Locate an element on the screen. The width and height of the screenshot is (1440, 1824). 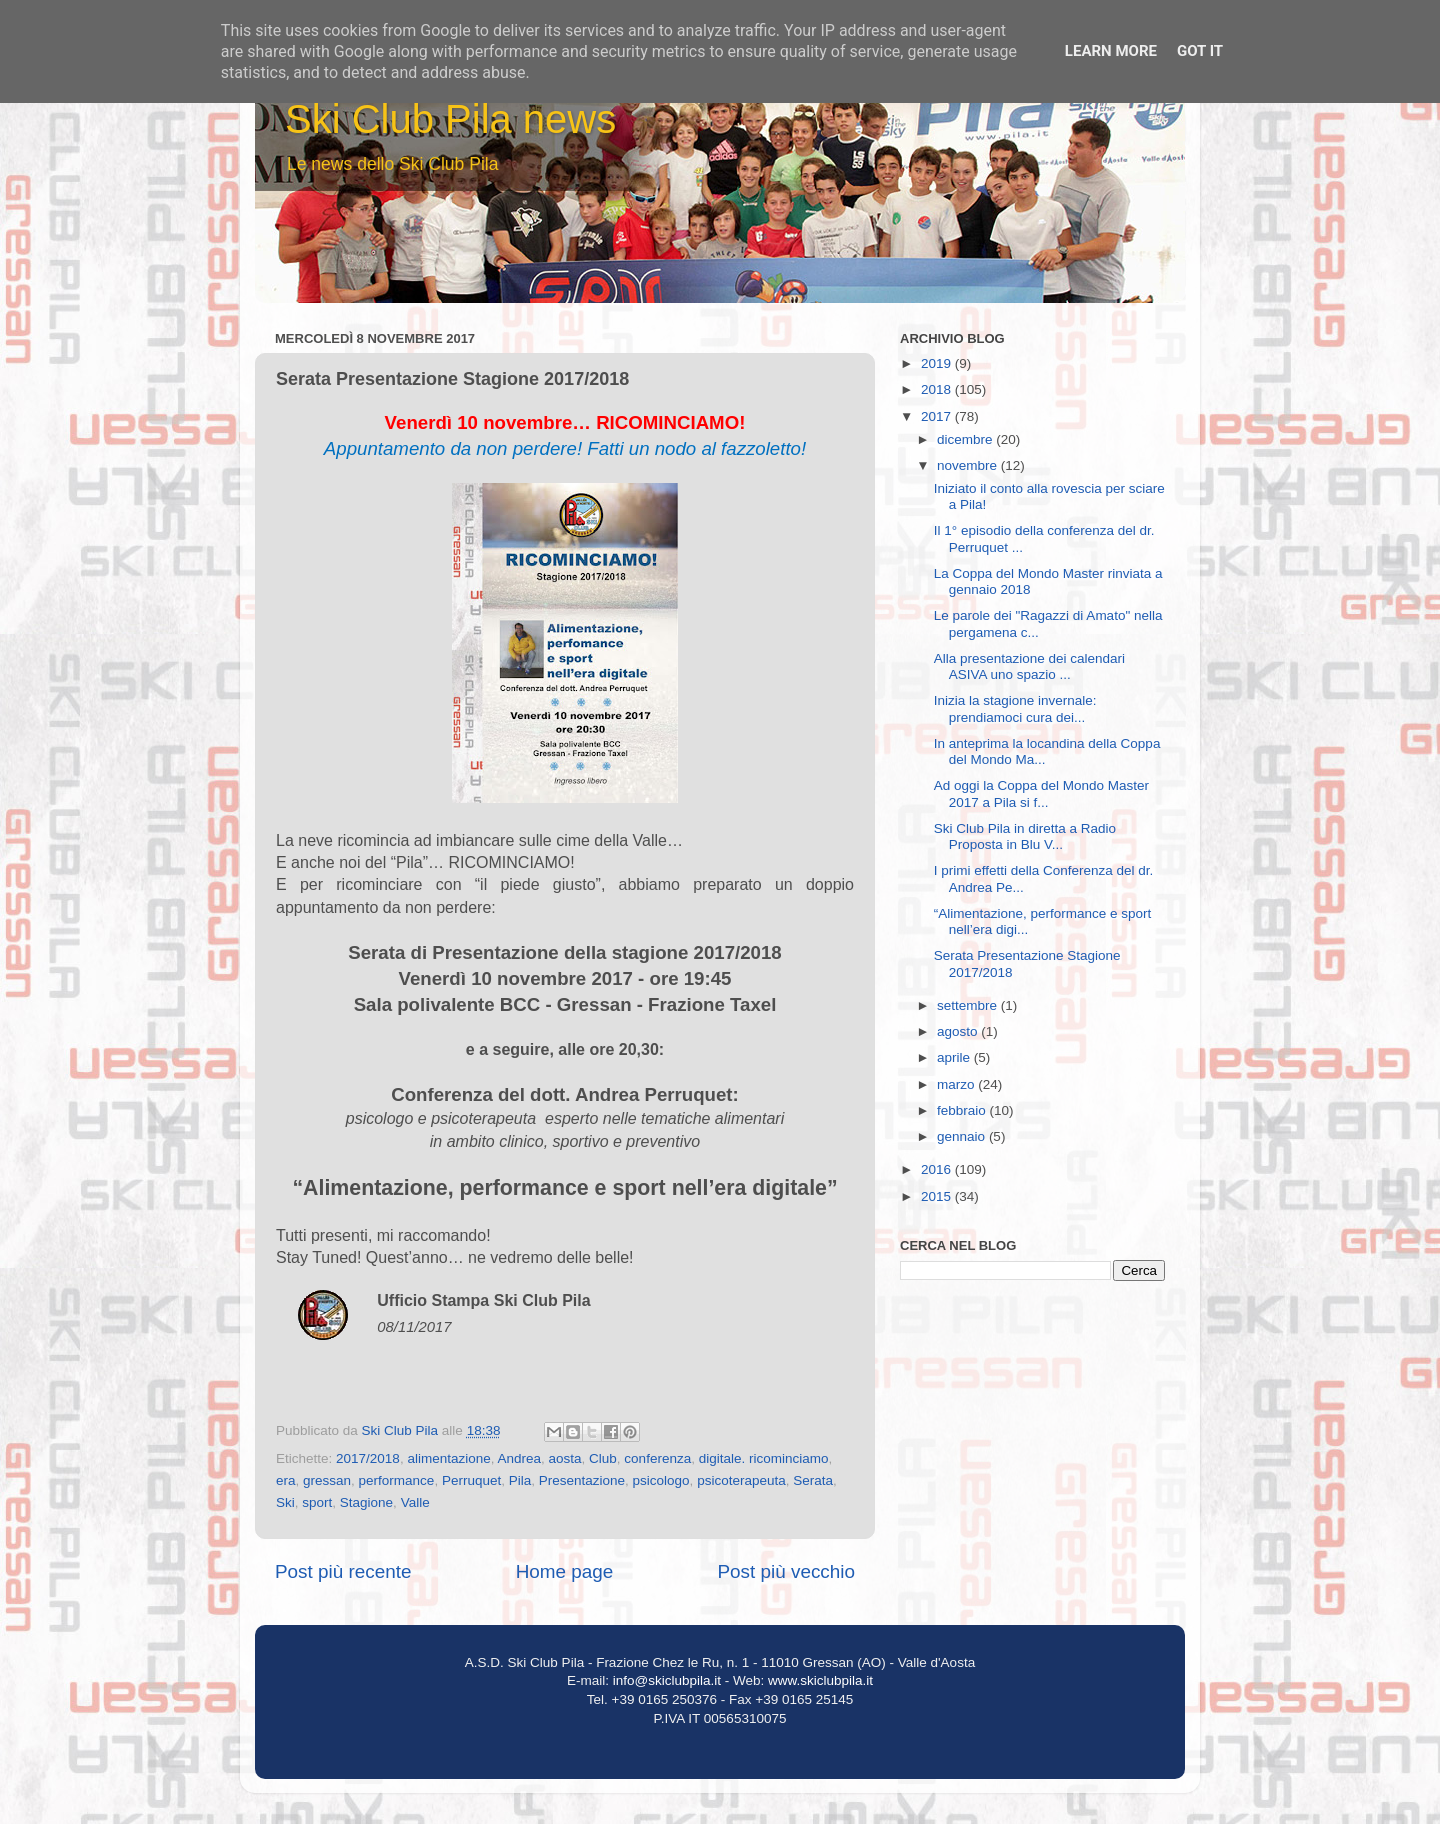
alimentazione is located at coordinates (448, 1458).